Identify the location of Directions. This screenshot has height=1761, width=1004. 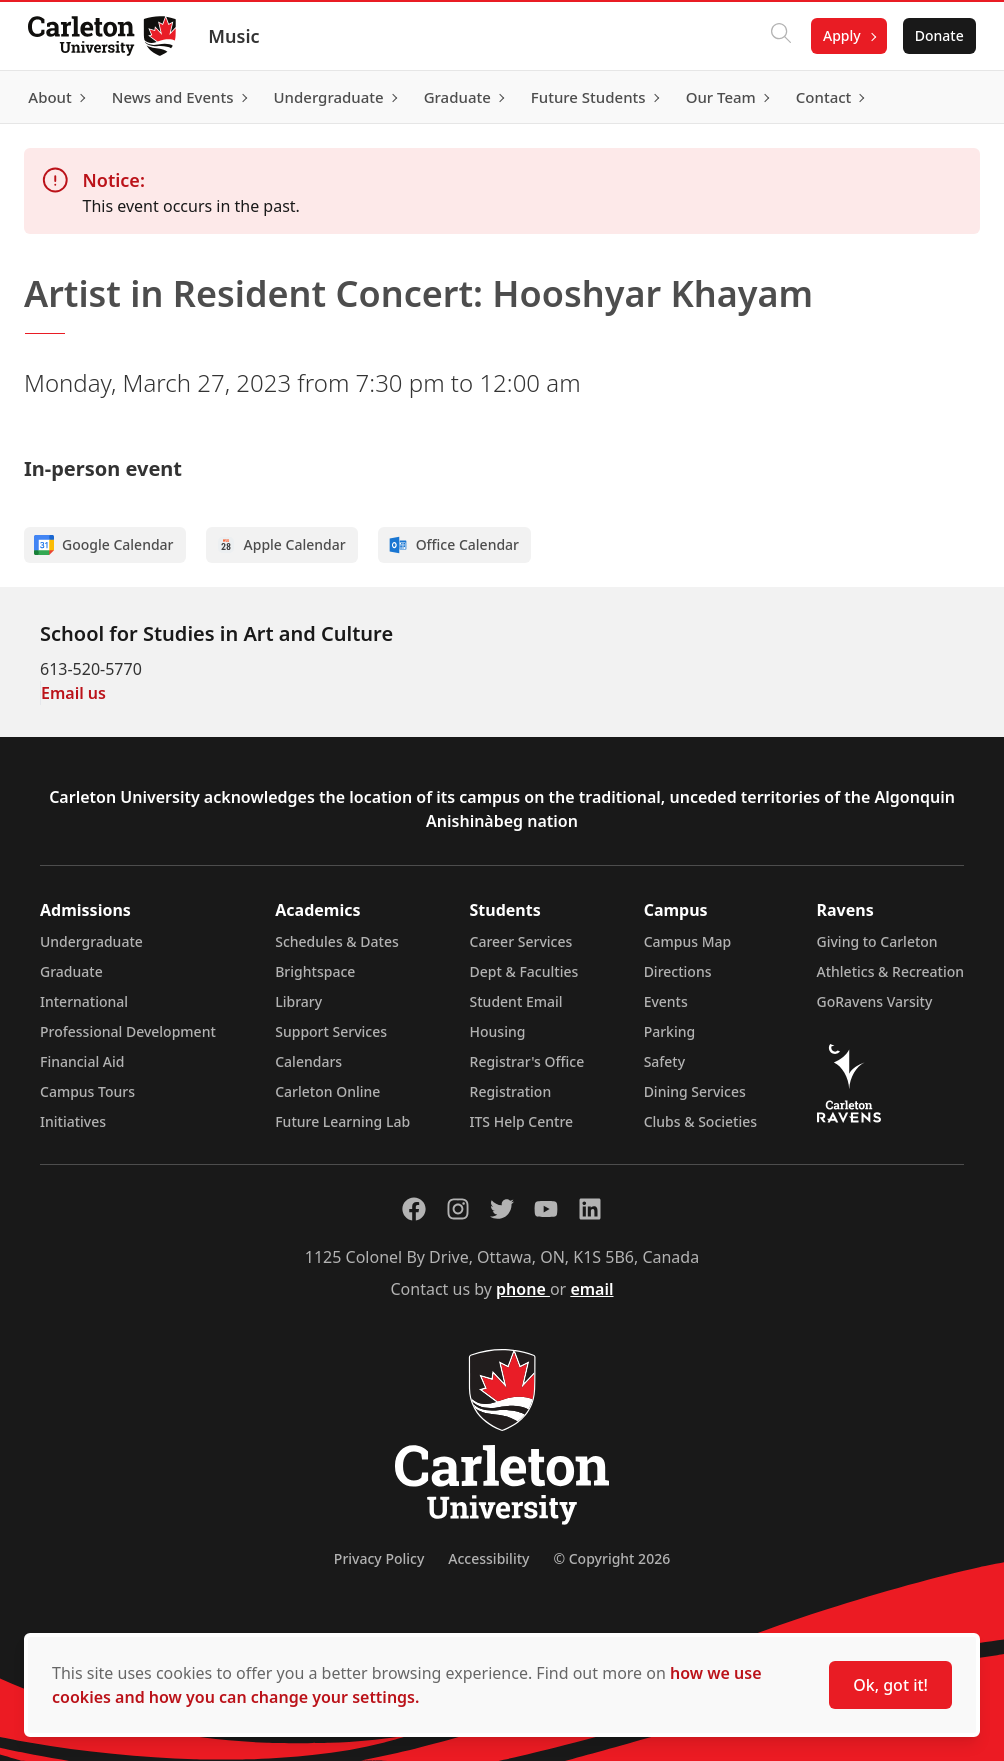
(678, 971).